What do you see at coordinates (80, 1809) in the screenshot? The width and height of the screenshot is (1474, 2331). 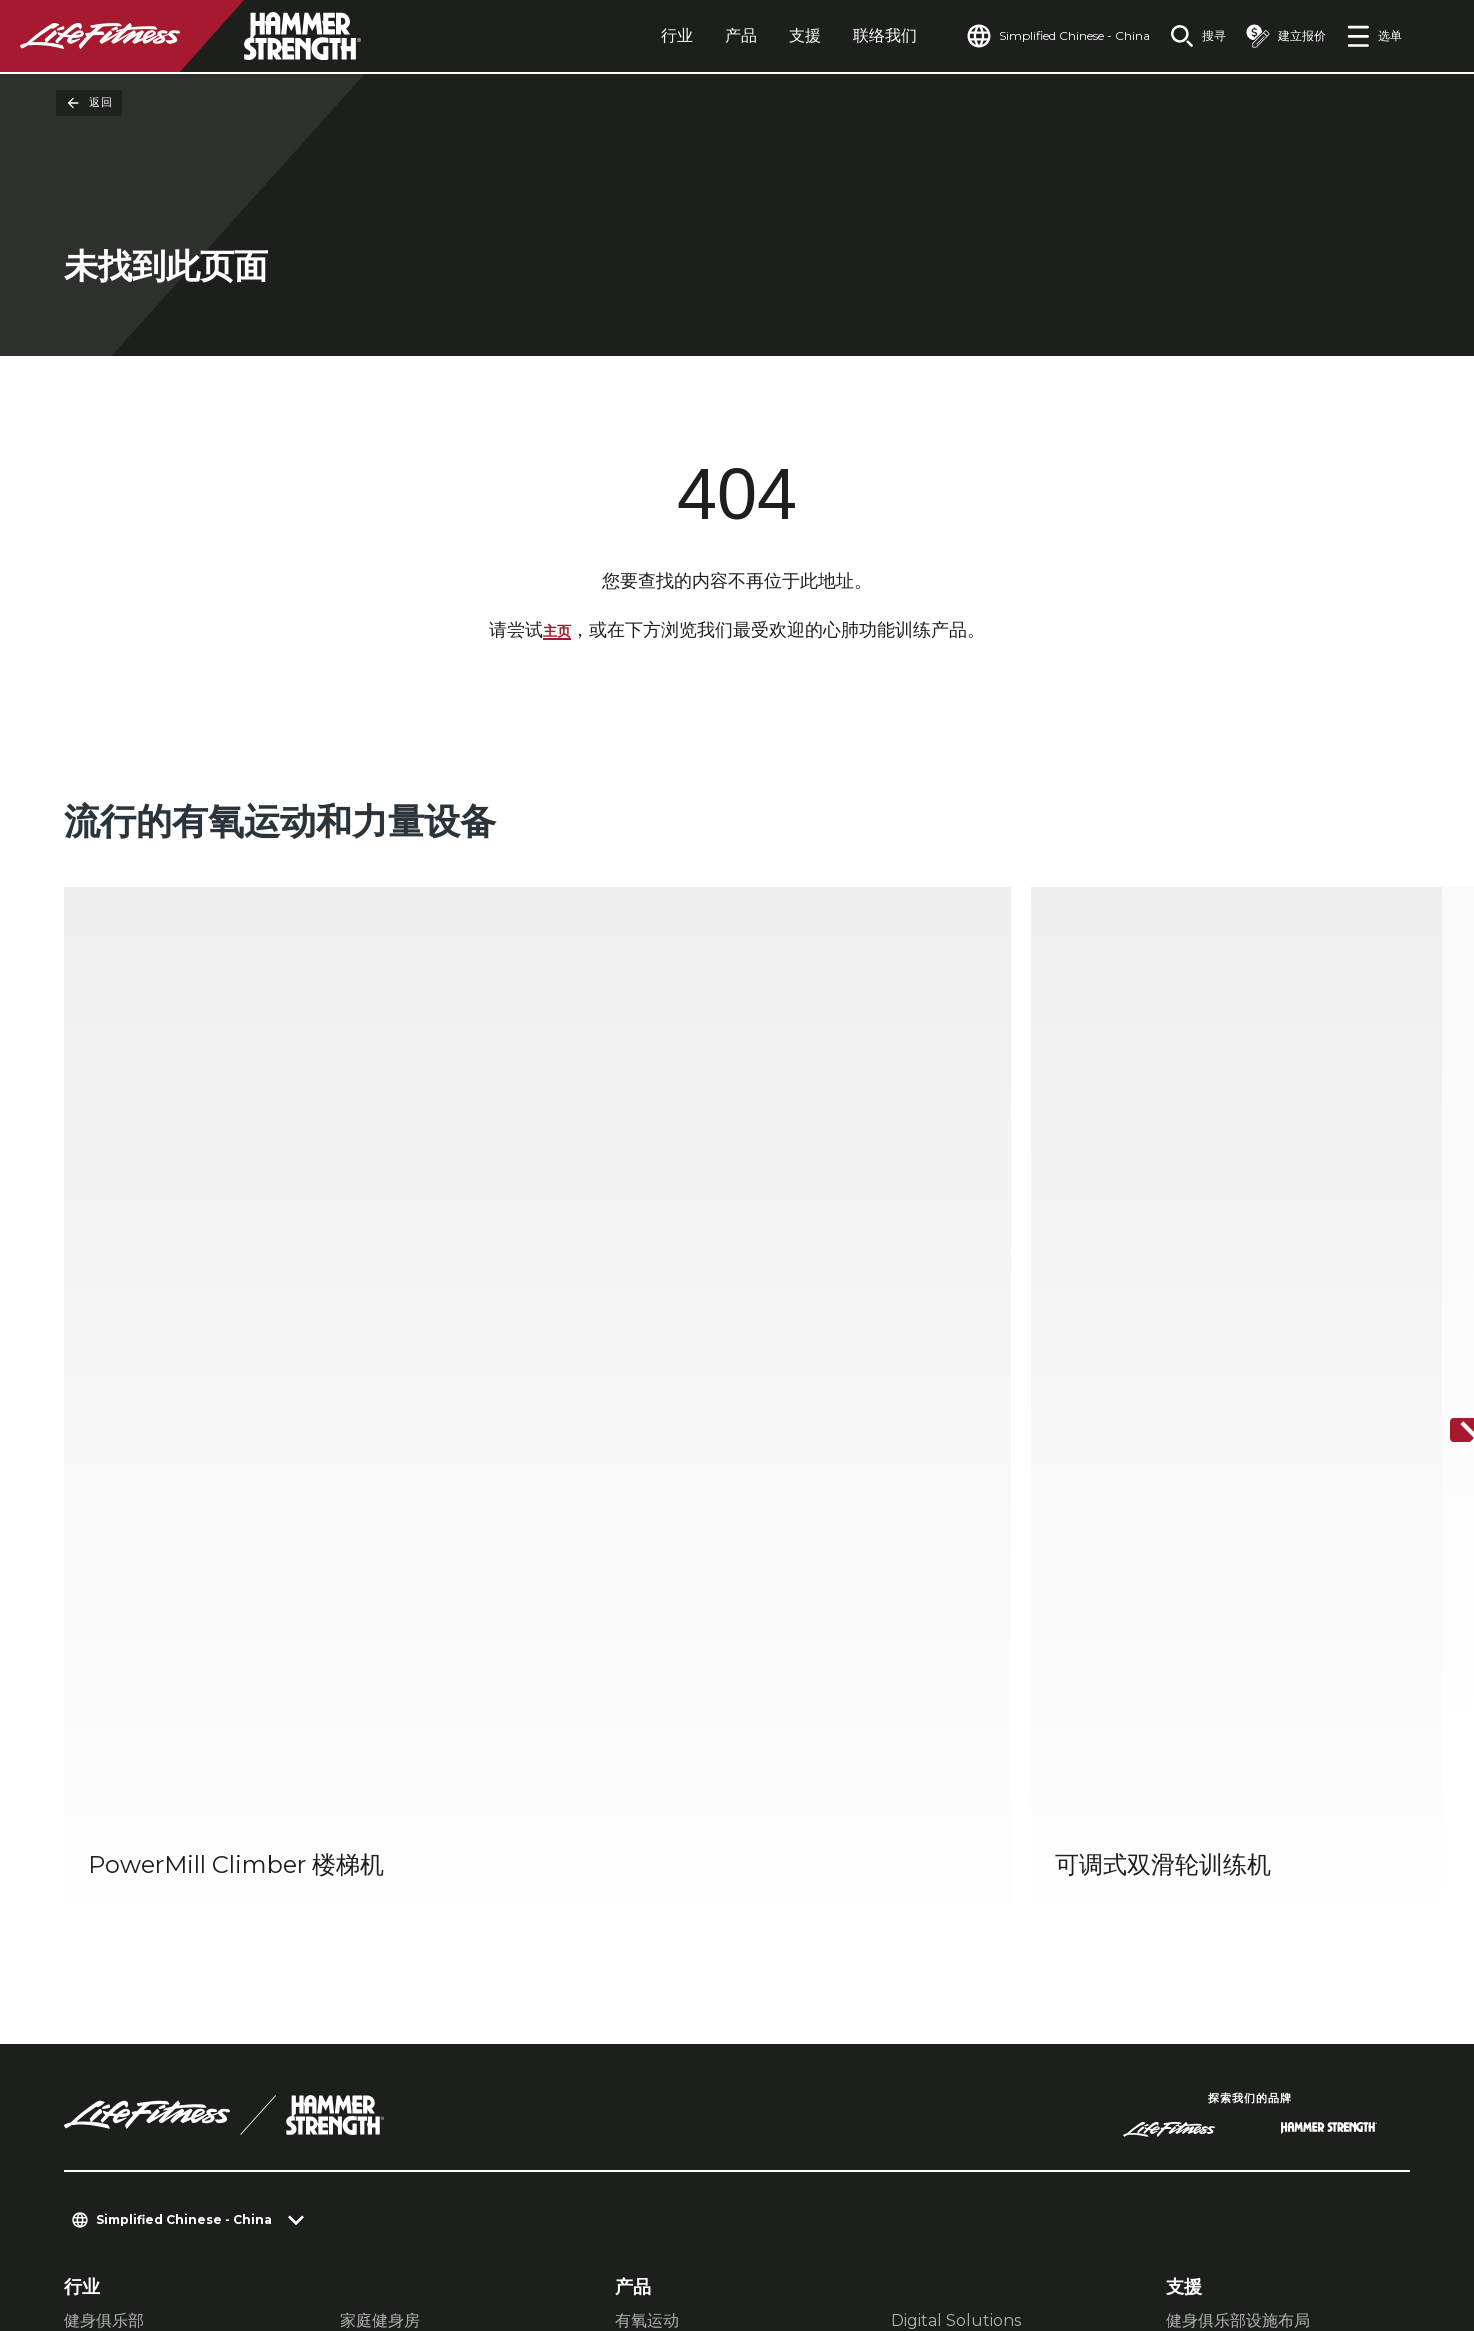 I see `款待` at bounding box center [80, 1809].